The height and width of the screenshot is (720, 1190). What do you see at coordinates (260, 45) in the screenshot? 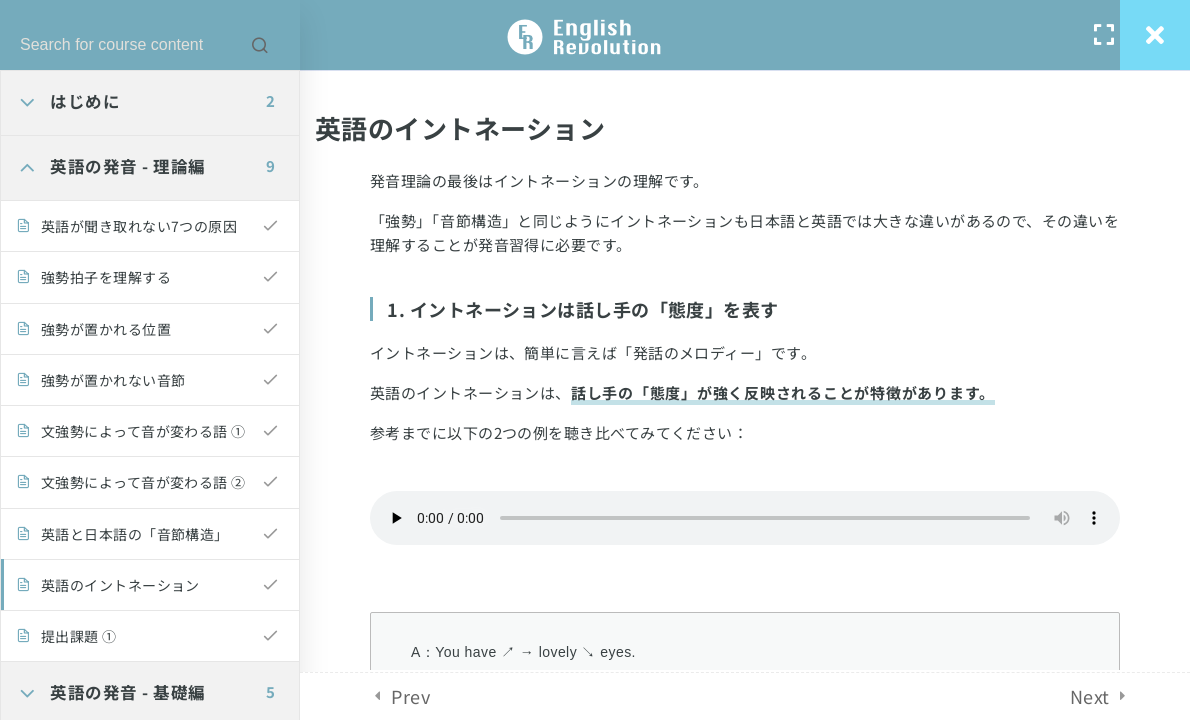
I see `[Search for course content]` at bounding box center [260, 45].